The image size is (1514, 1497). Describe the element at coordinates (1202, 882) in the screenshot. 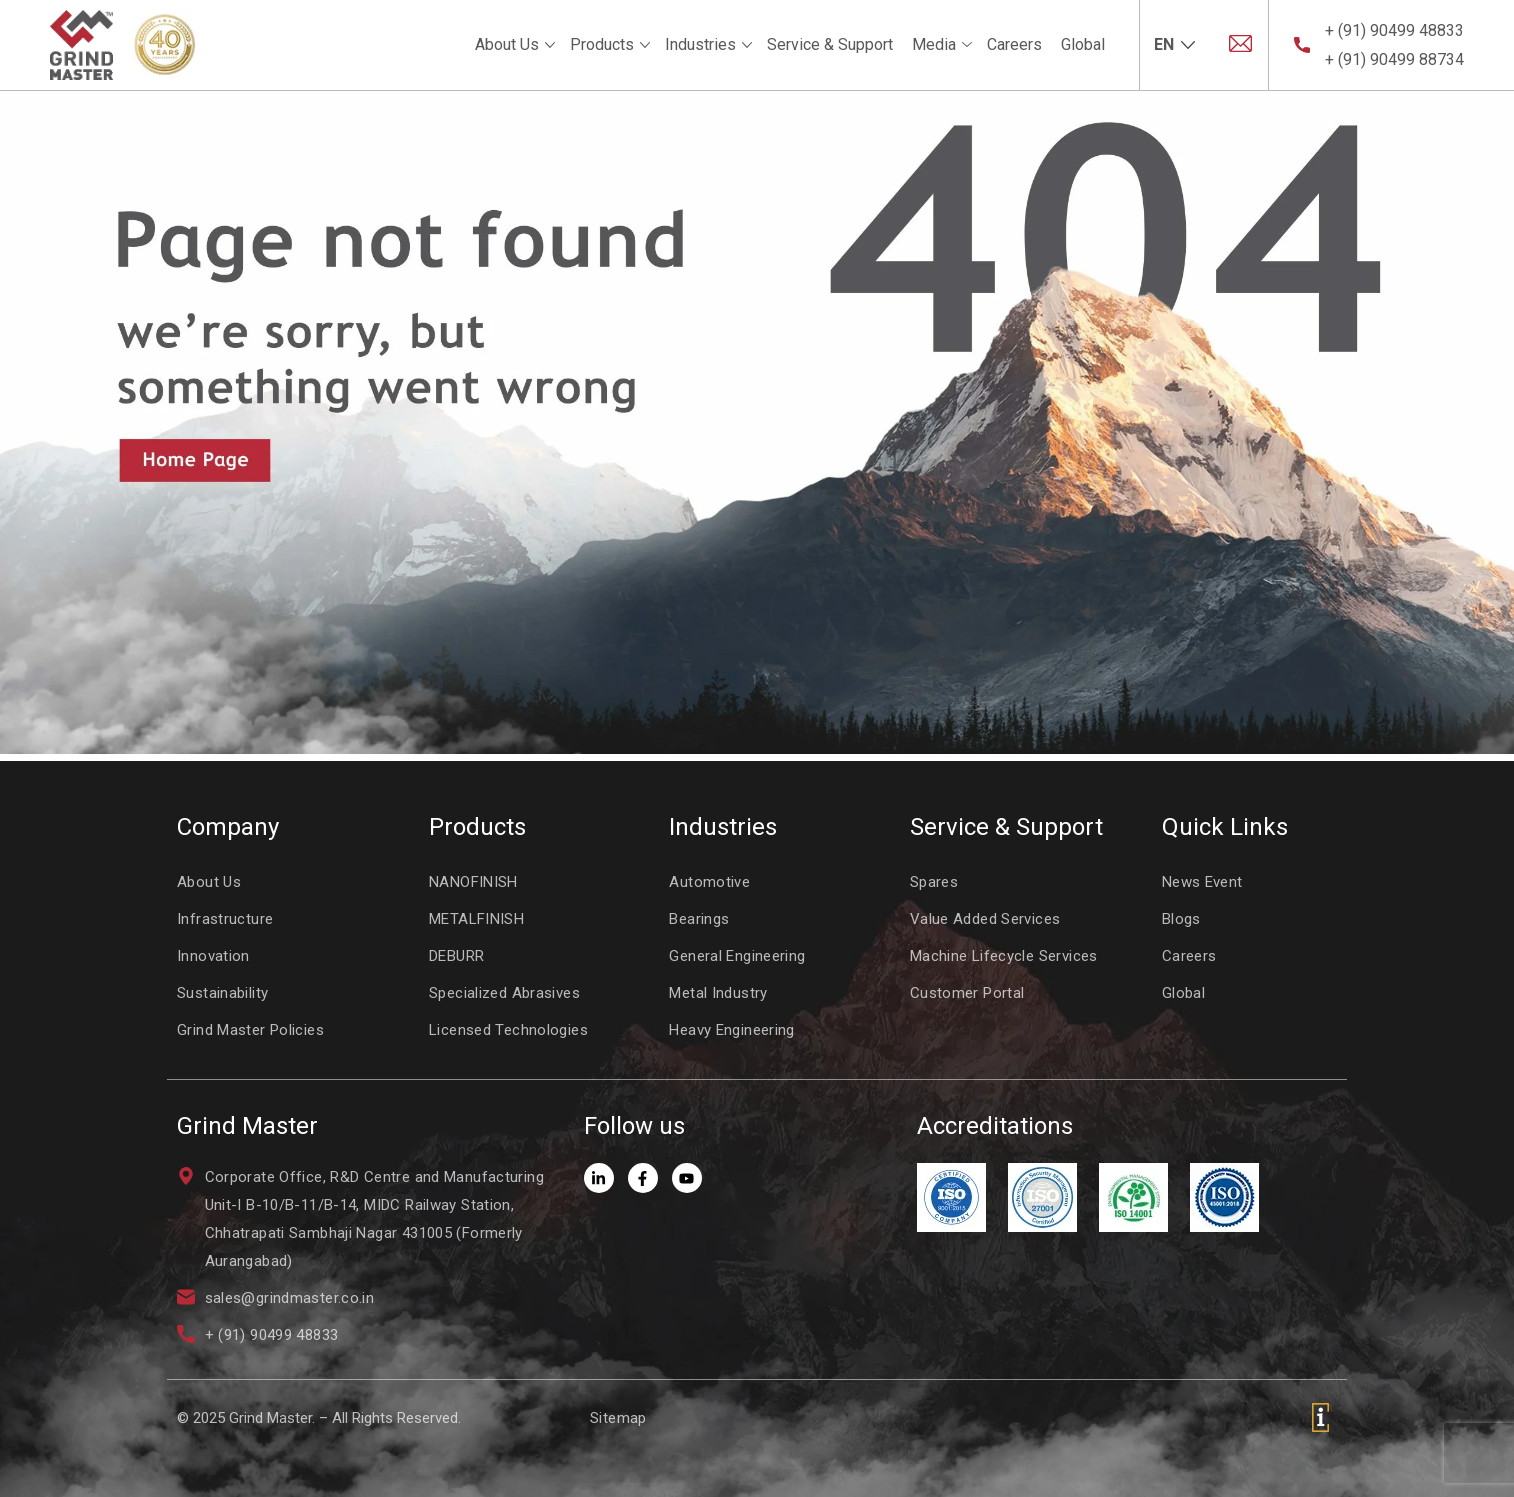

I see `News Event` at that location.